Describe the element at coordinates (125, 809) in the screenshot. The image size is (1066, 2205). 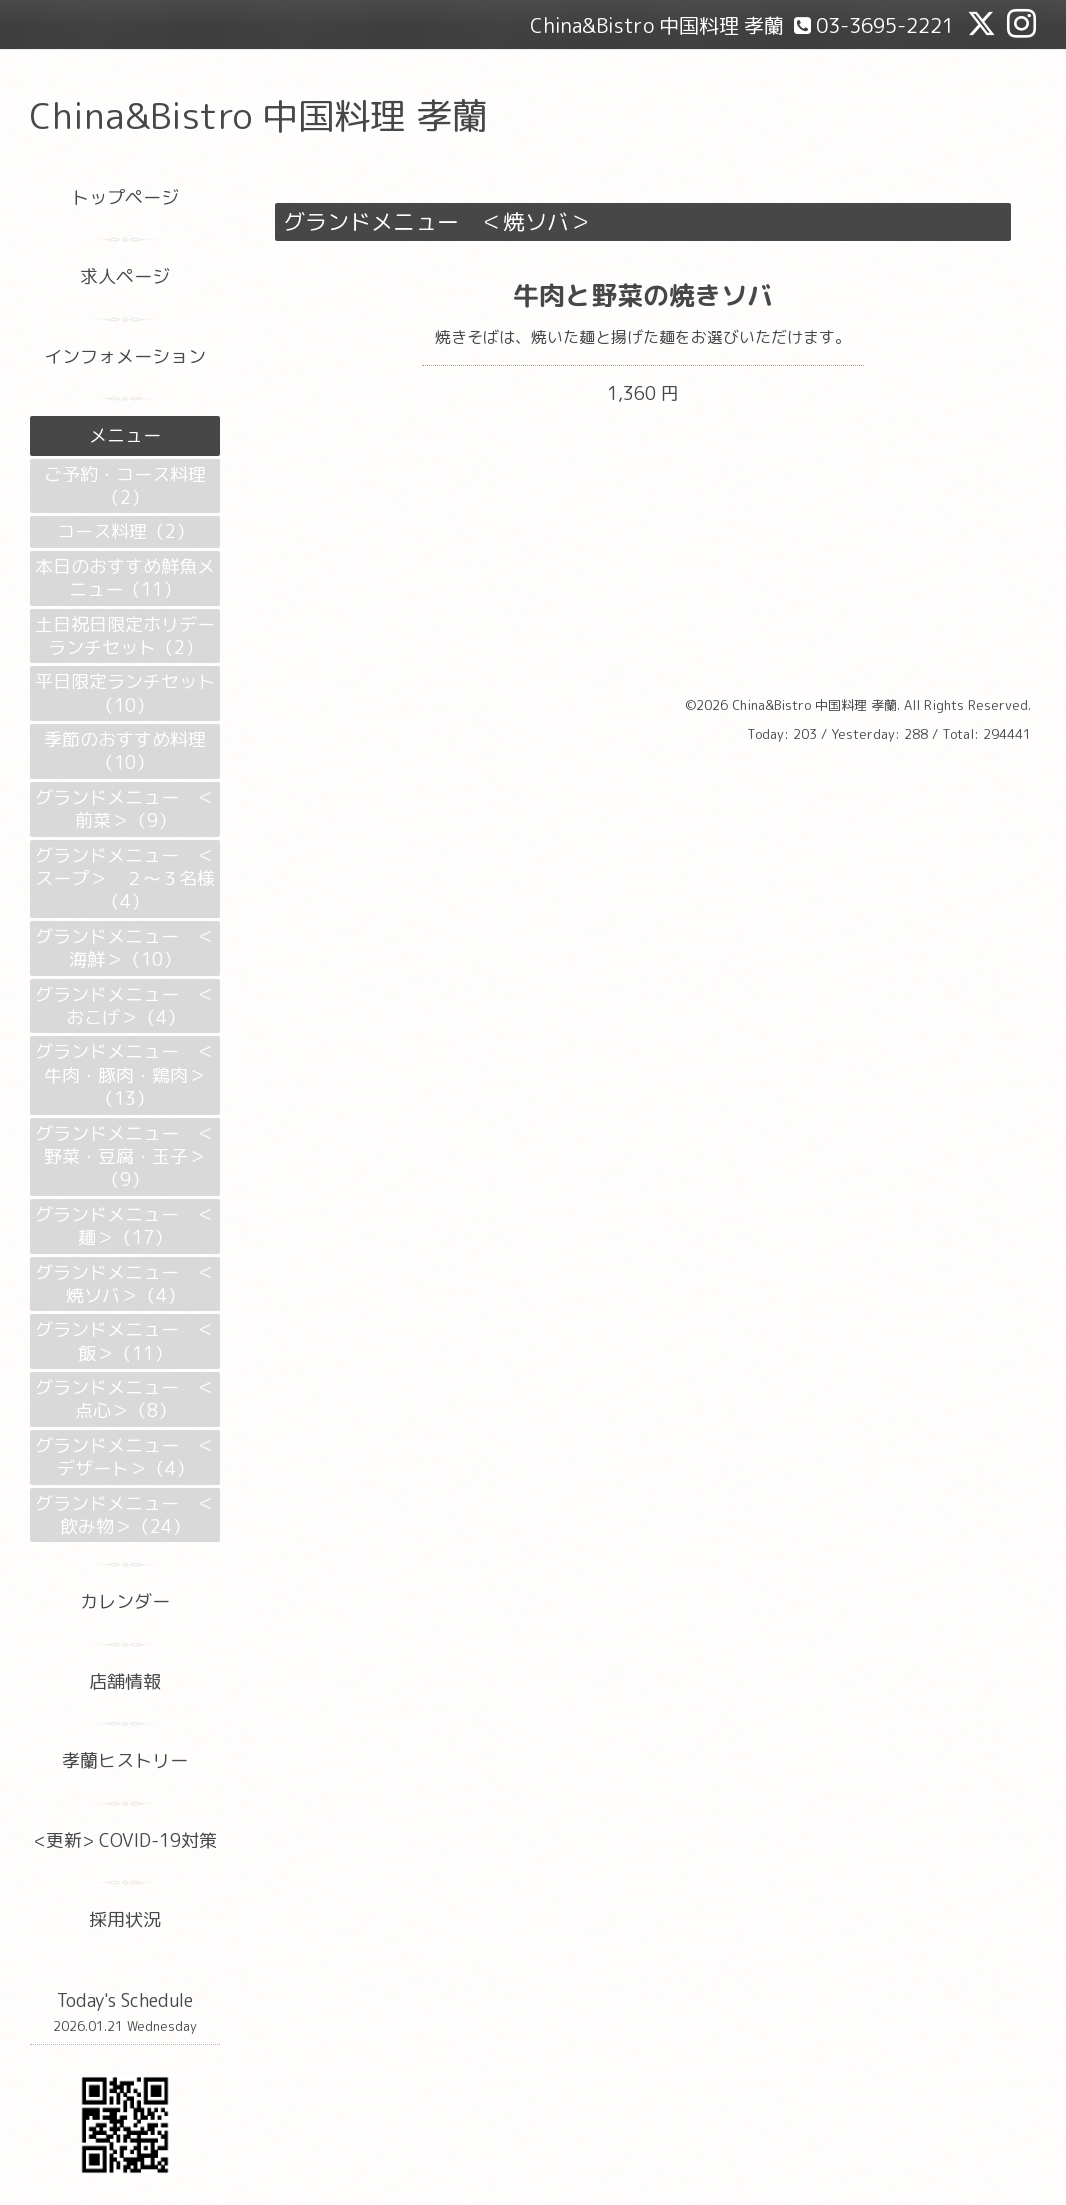
I see `グランドメニュー ＜前菜＞（9）` at that location.